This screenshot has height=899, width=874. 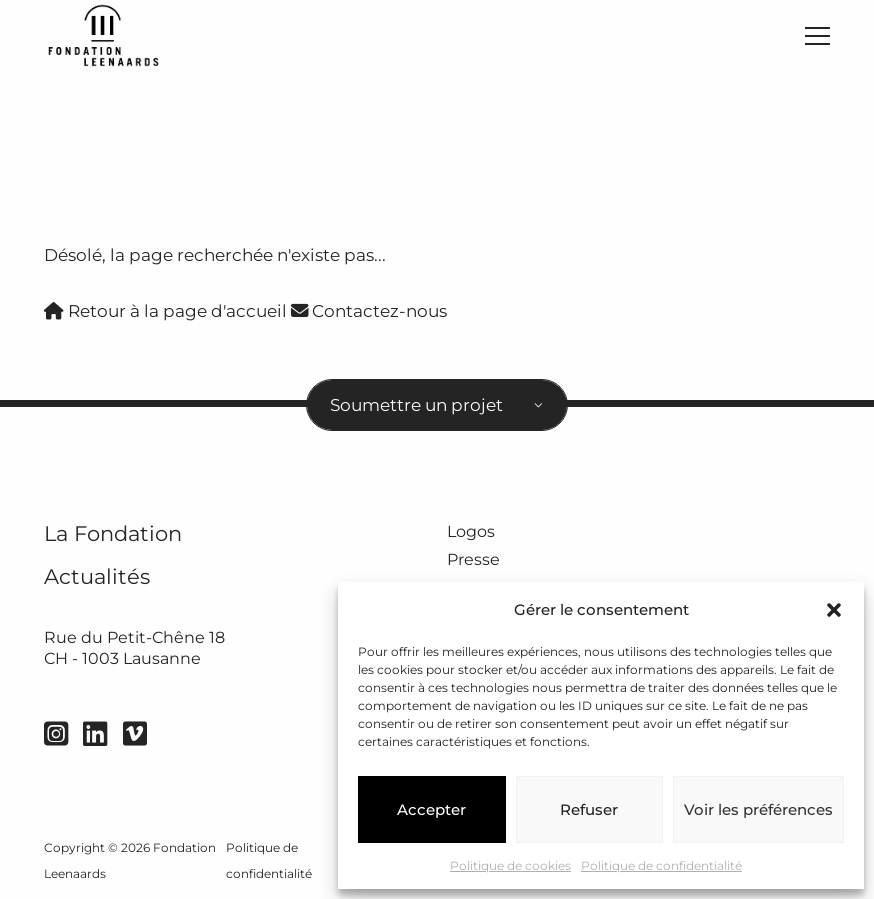 What do you see at coordinates (437, 405) in the screenshot?
I see `[combobox]` at bounding box center [437, 405].